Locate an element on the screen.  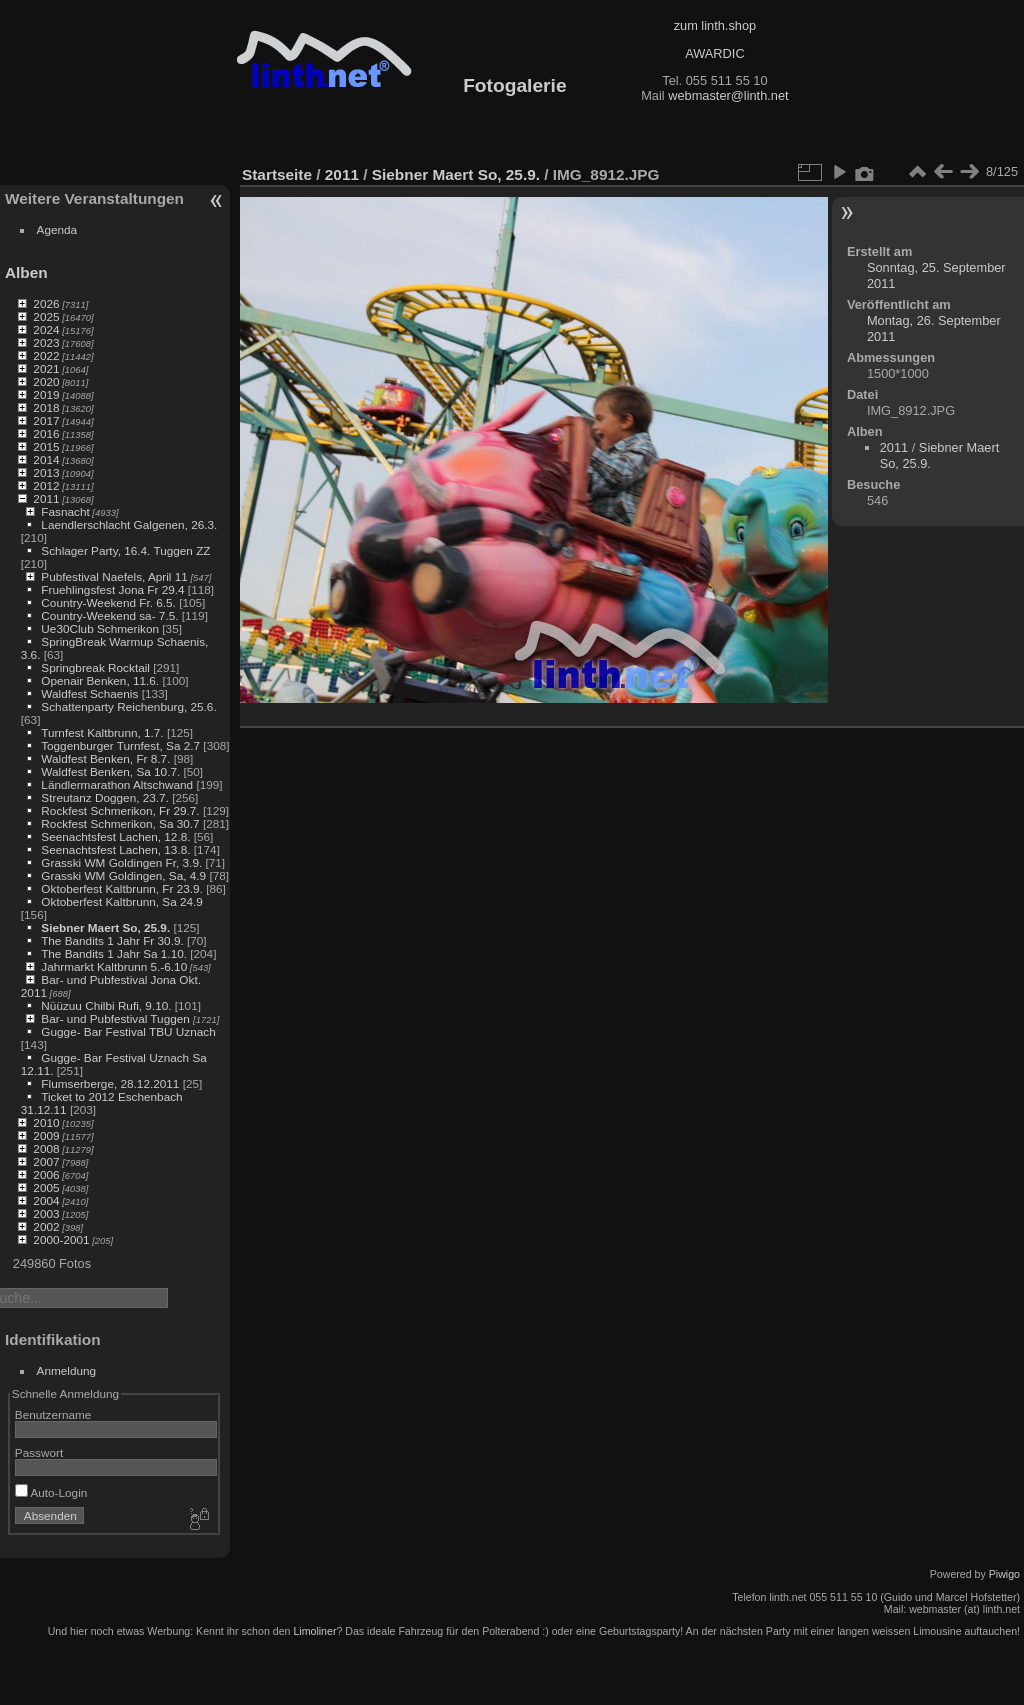
Streutanz Doggen, 23.7. is located at coordinates (105, 797).